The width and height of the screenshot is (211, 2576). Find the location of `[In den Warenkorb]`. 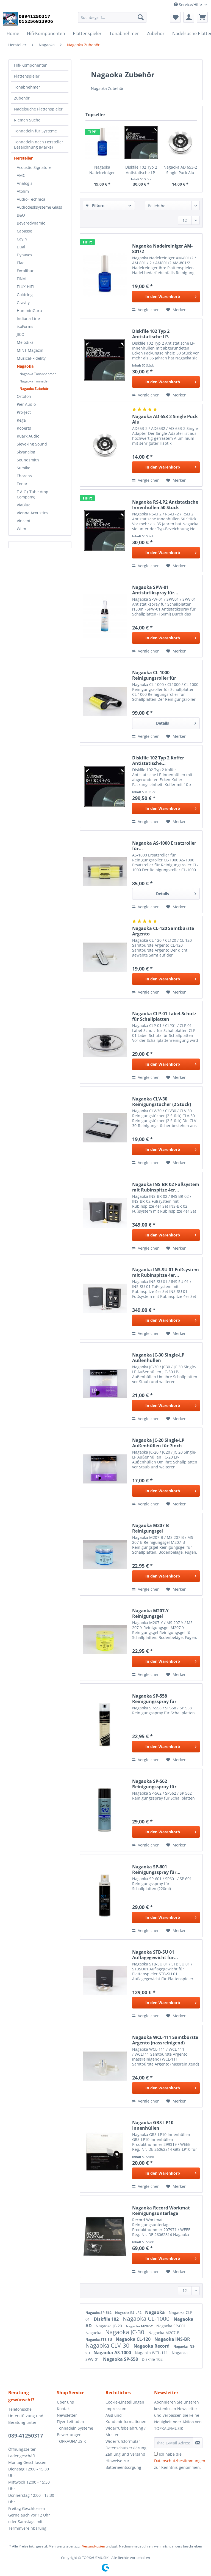

[In den Warenkorb] is located at coordinates (166, 296).